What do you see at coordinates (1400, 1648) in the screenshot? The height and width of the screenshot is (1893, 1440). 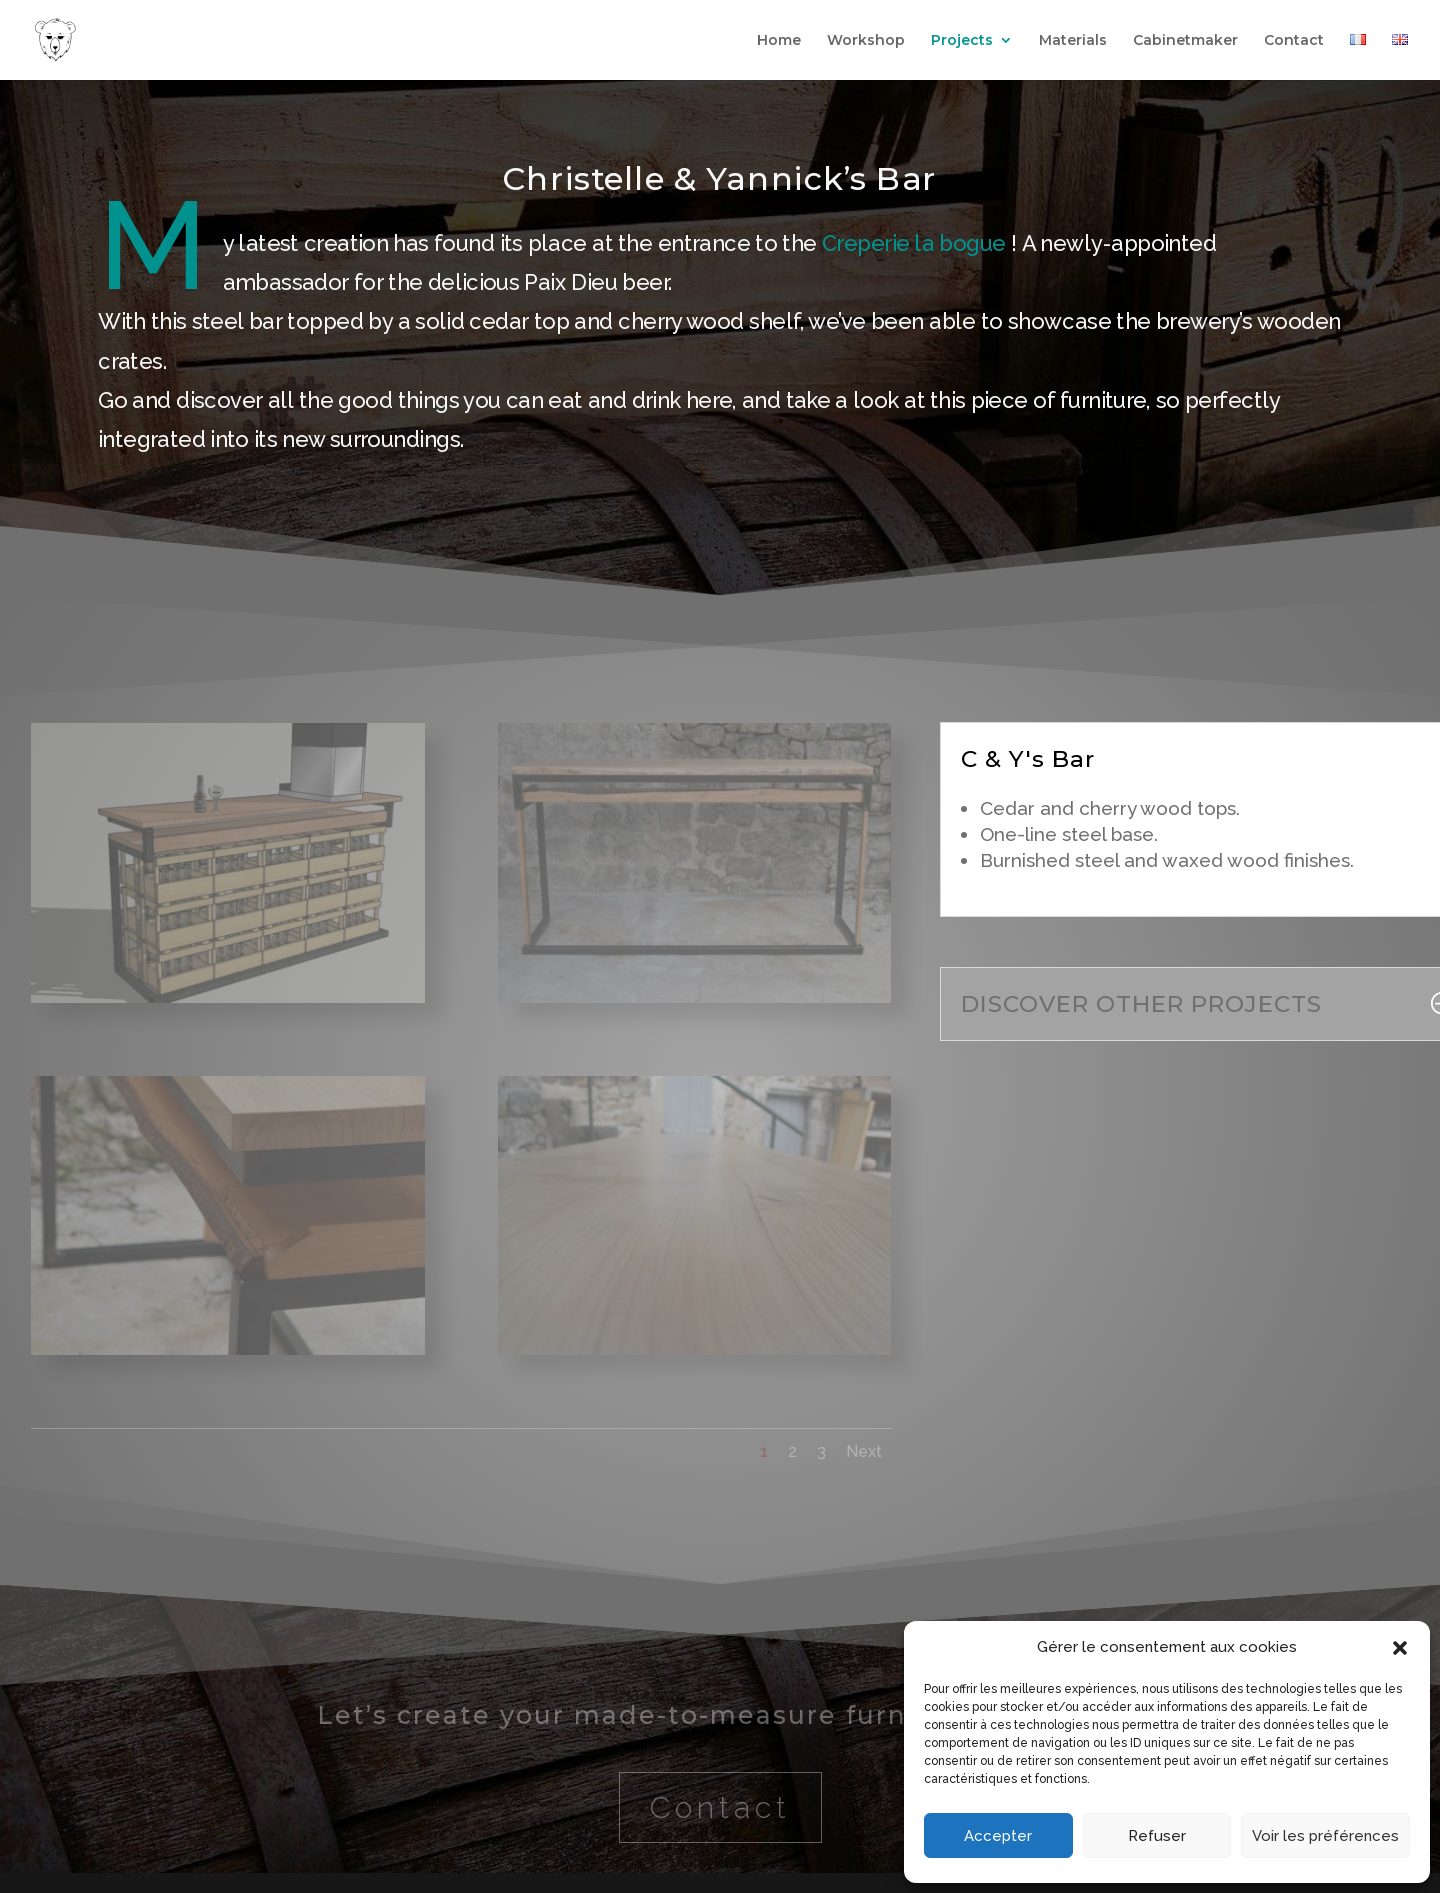 I see `[button]` at bounding box center [1400, 1648].